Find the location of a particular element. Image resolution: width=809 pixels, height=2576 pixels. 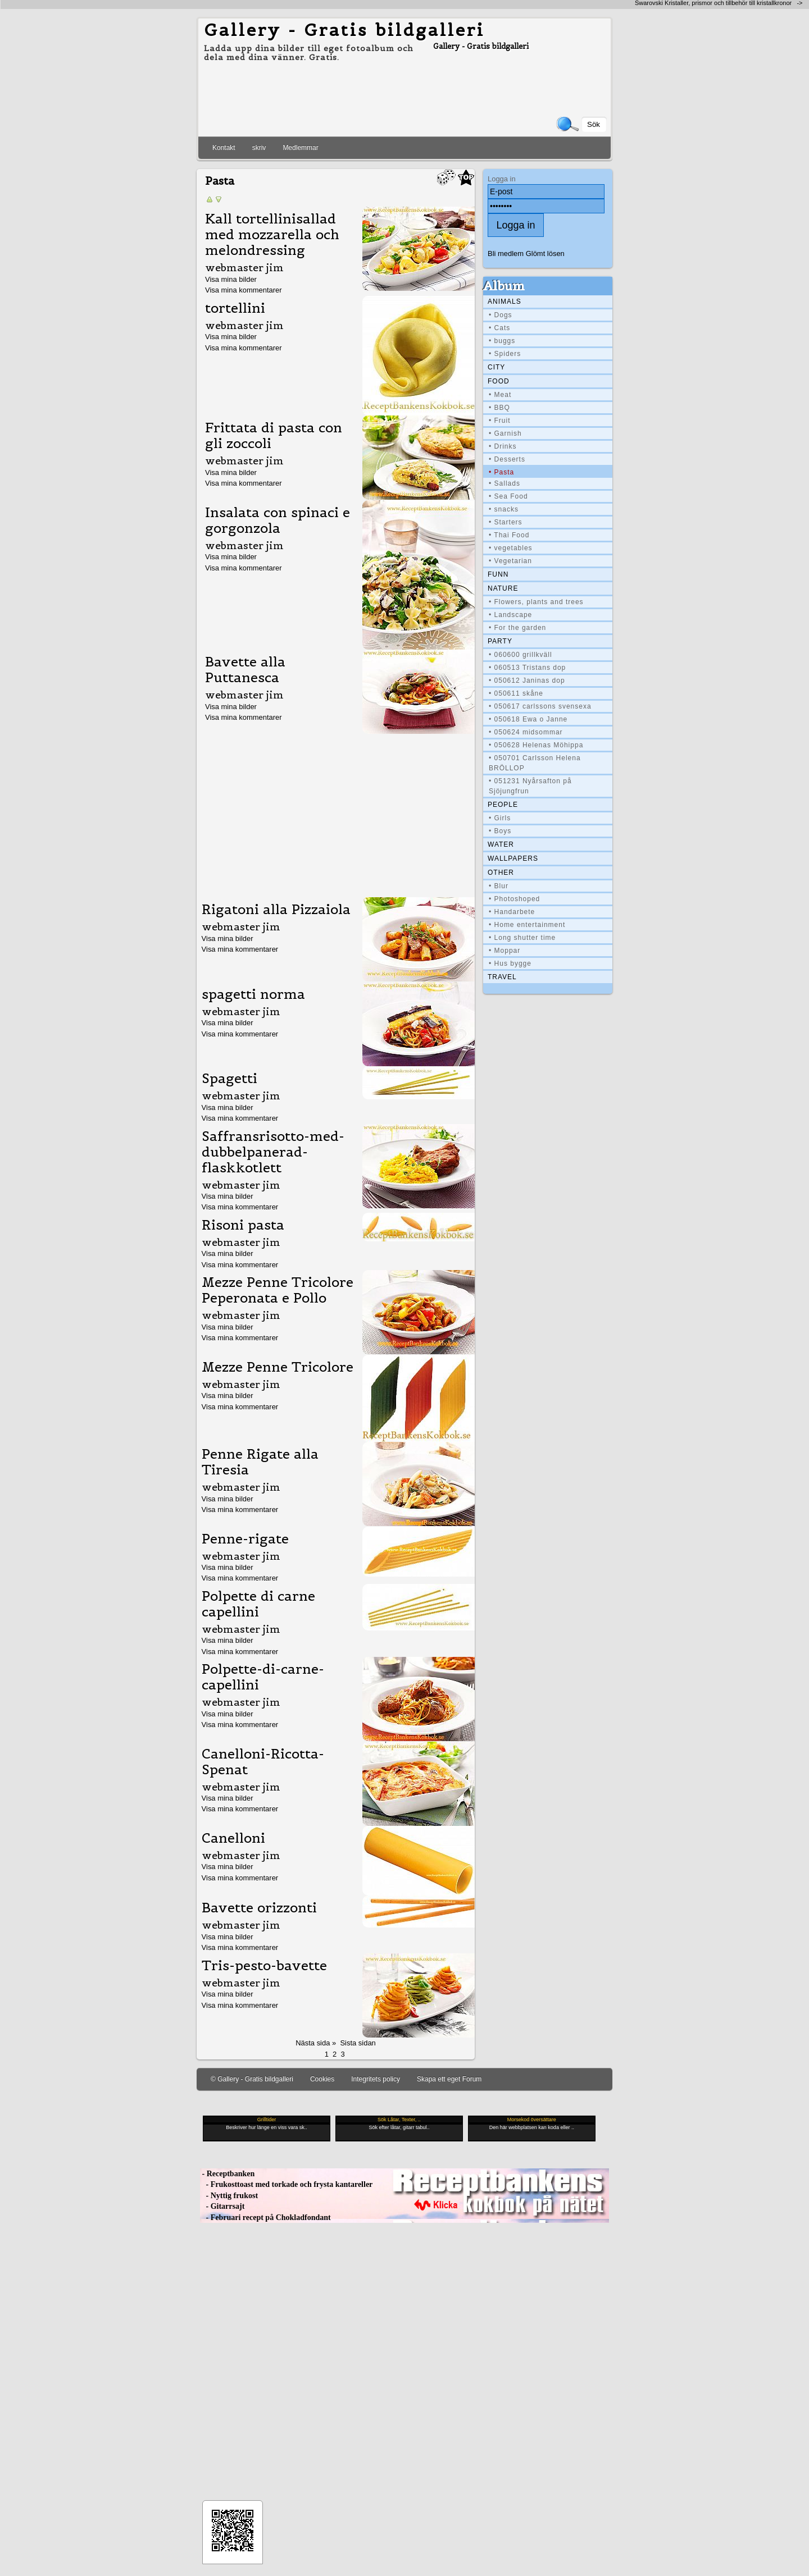

• 060600 grillkväll is located at coordinates (520, 655).